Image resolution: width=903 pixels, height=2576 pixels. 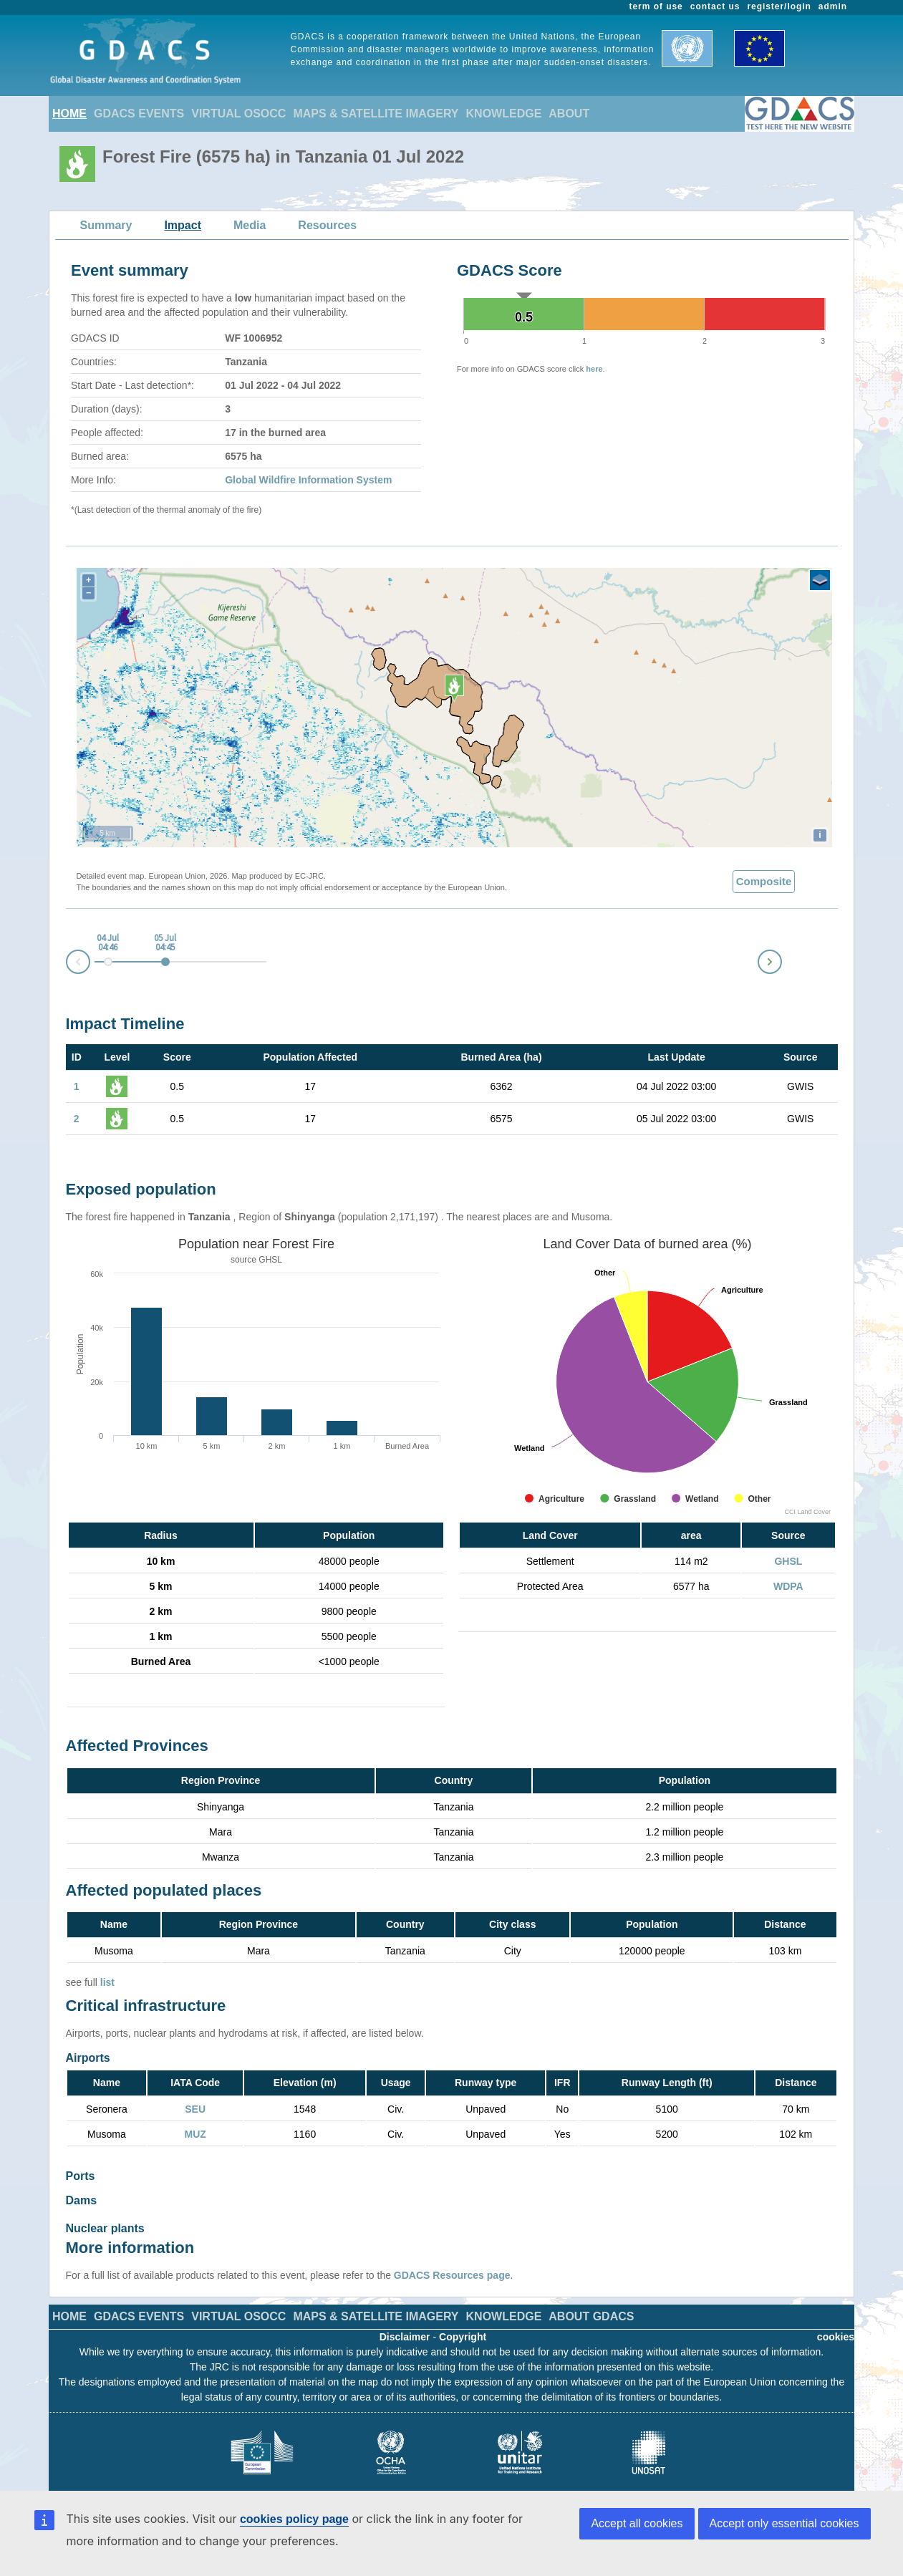 What do you see at coordinates (781, 959) in the screenshot?
I see `Next` at bounding box center [781, 959].